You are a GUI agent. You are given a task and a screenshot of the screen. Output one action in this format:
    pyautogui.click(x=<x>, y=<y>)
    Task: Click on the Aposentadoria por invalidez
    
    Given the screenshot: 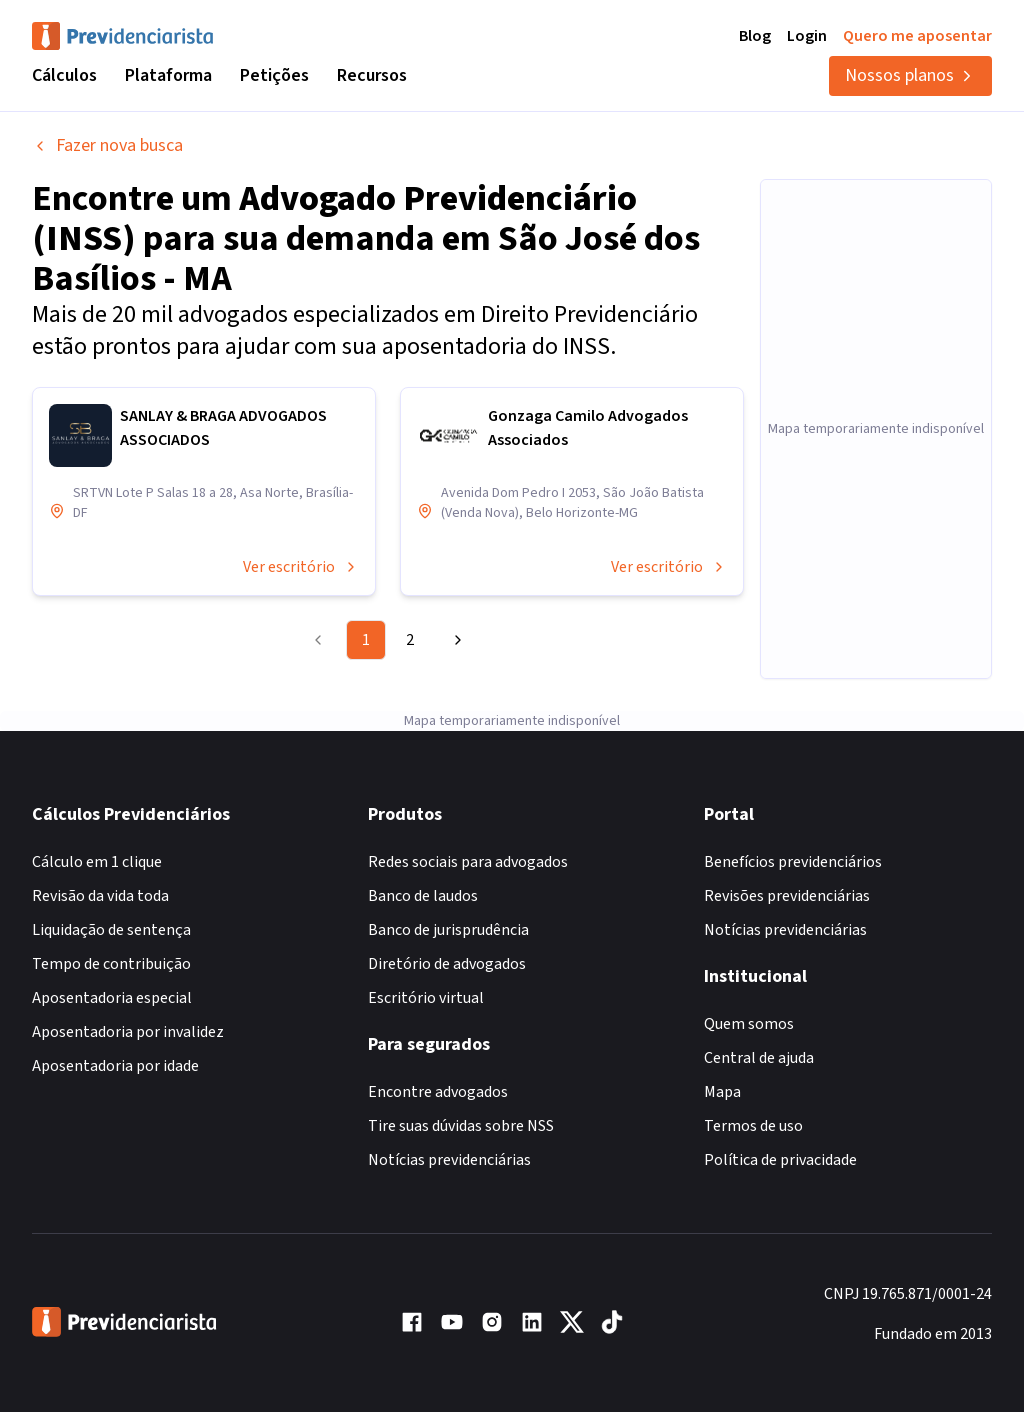 What is the action you would take?
    pyautogui.click(x=128, y=1032)
    